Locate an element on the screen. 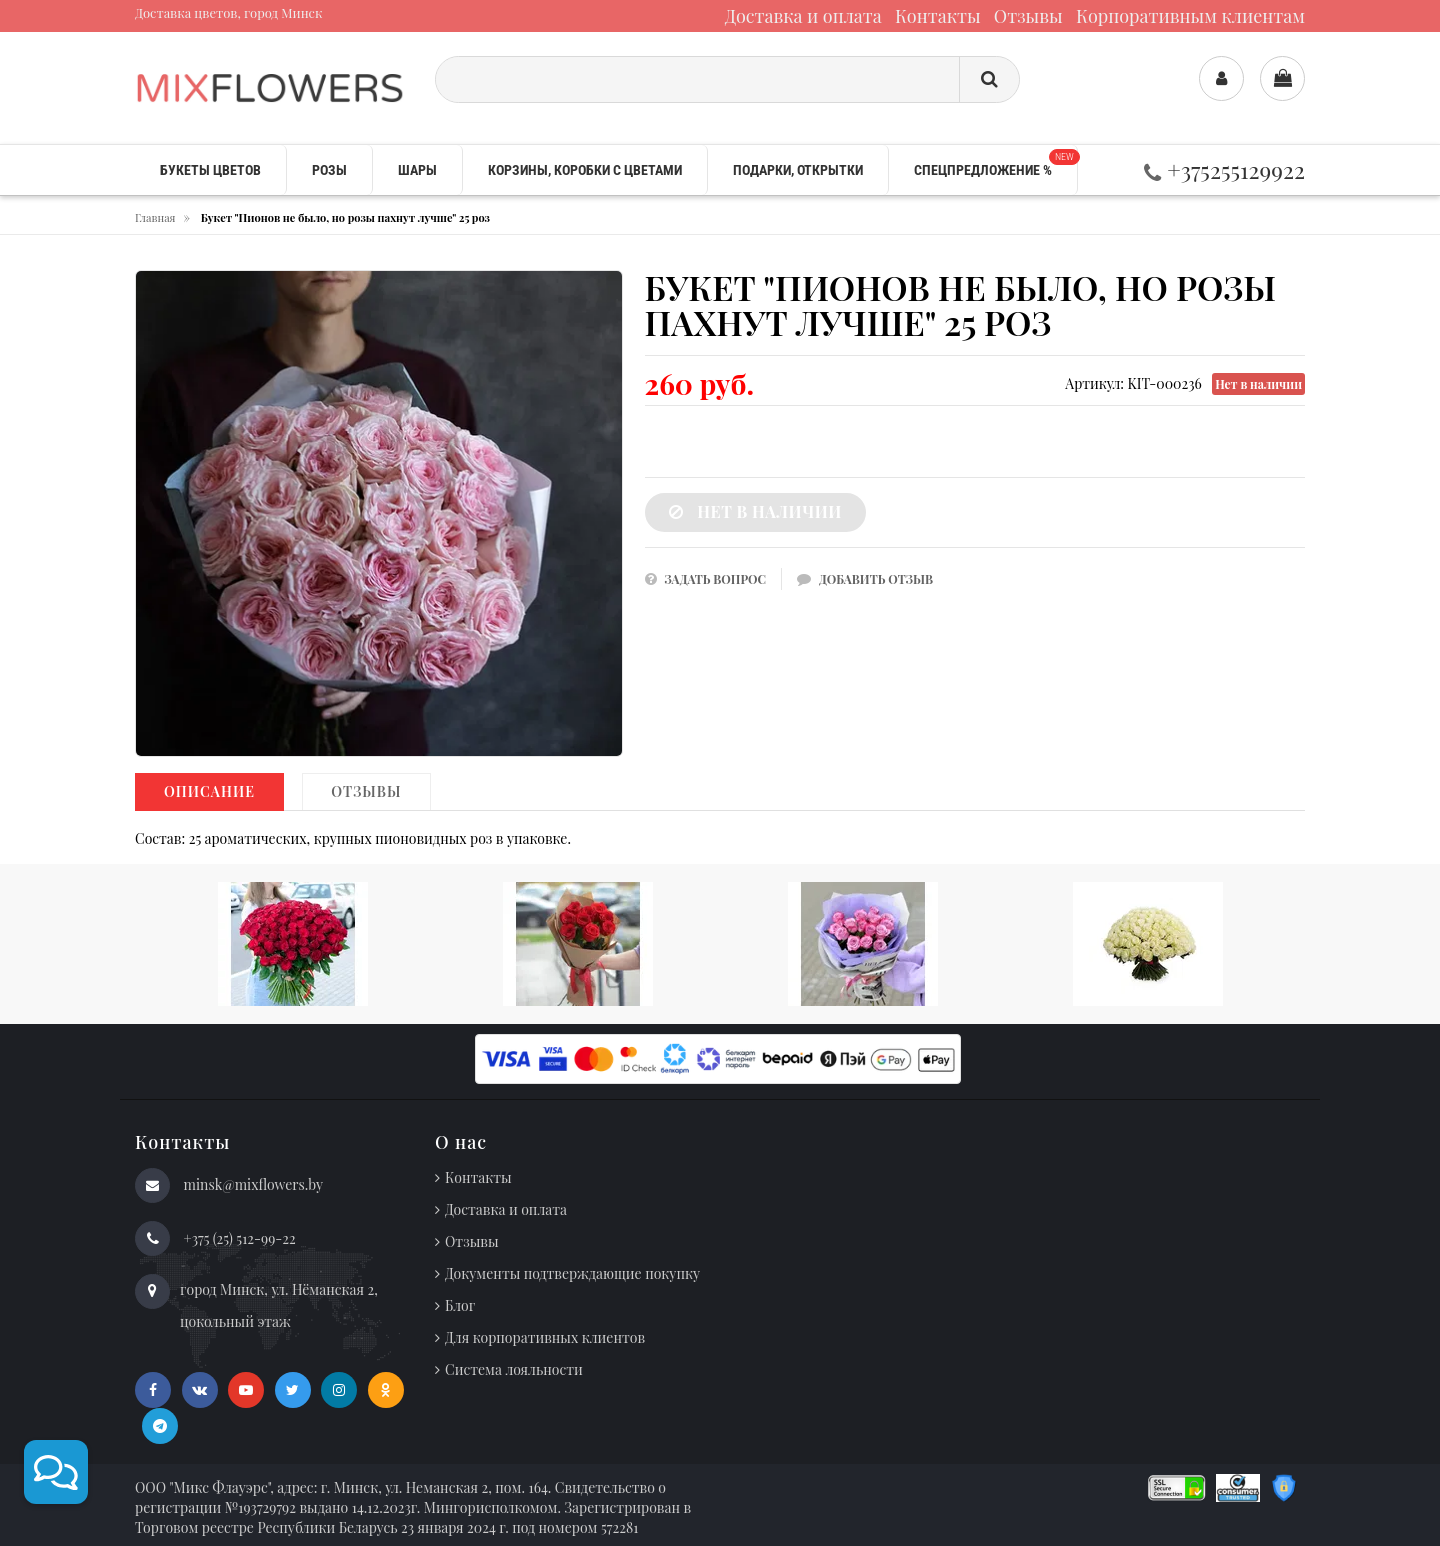 The height and width of the screenshot is (1546, 1440). Для корпоративных клиентов is located at coordinates (545, 1337).